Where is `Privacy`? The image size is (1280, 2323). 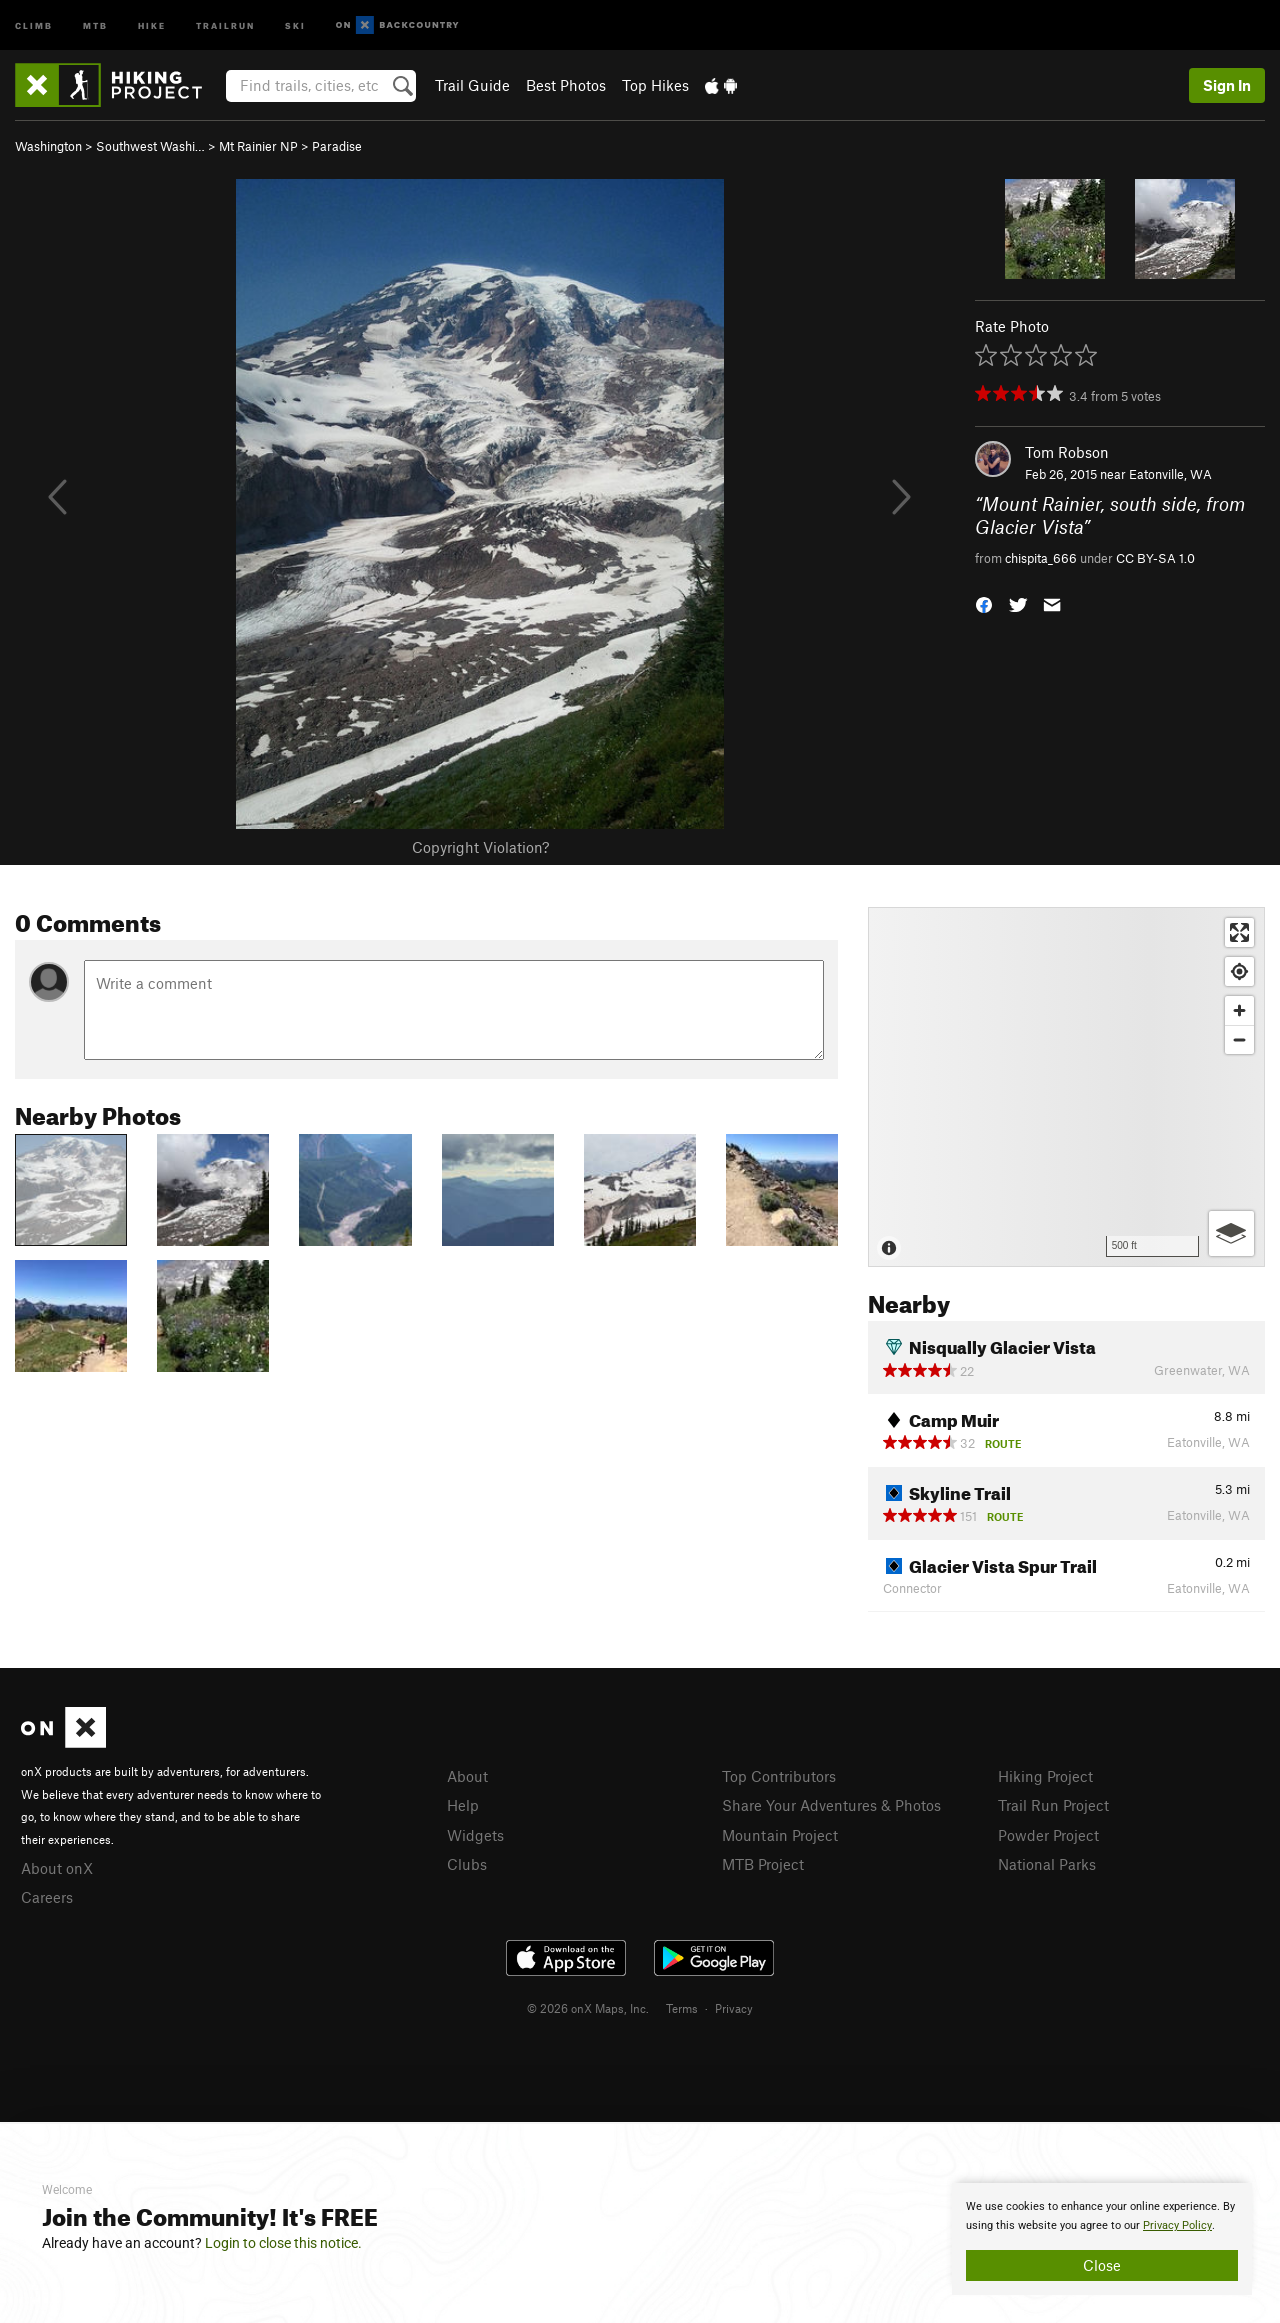 Privacy is located at coordinates (734, 2008).